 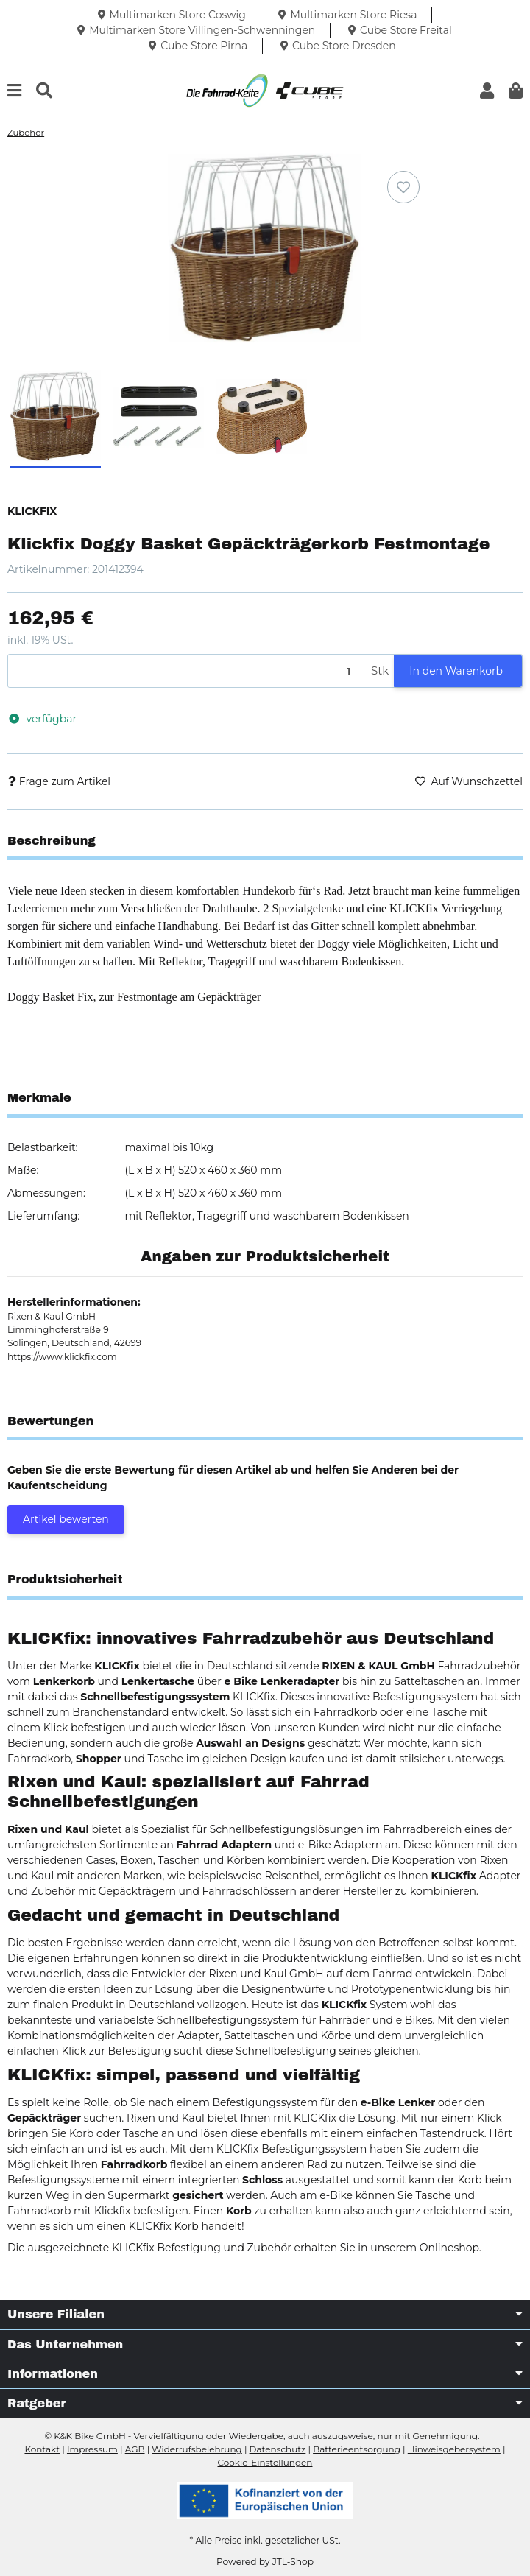 What do you see at coordinates (66, 1519) in the screenshot?
I see `Artikel bewerten` at bounding box center [66, 1519].